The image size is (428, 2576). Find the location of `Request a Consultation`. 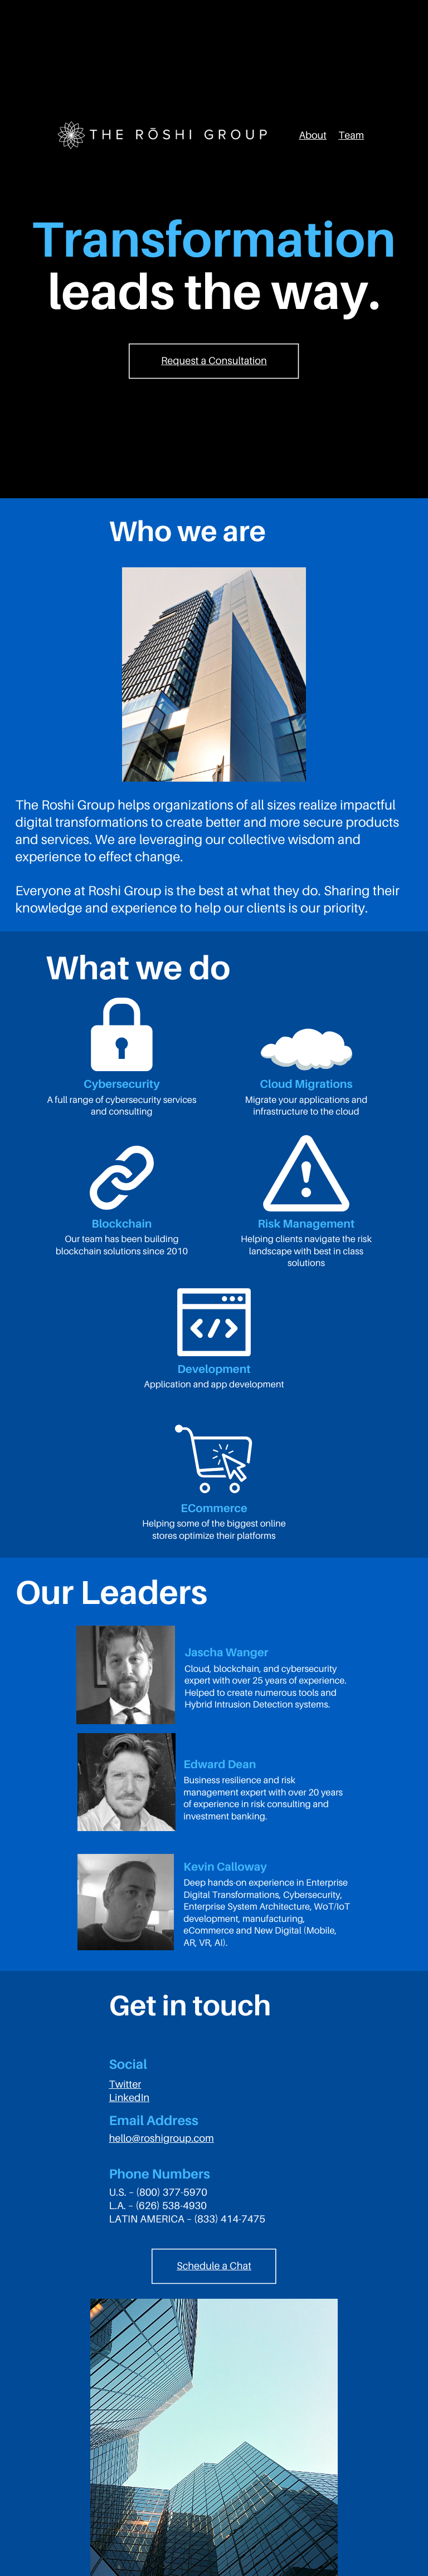

Request a Consultation is located at coordinates (214, 361).